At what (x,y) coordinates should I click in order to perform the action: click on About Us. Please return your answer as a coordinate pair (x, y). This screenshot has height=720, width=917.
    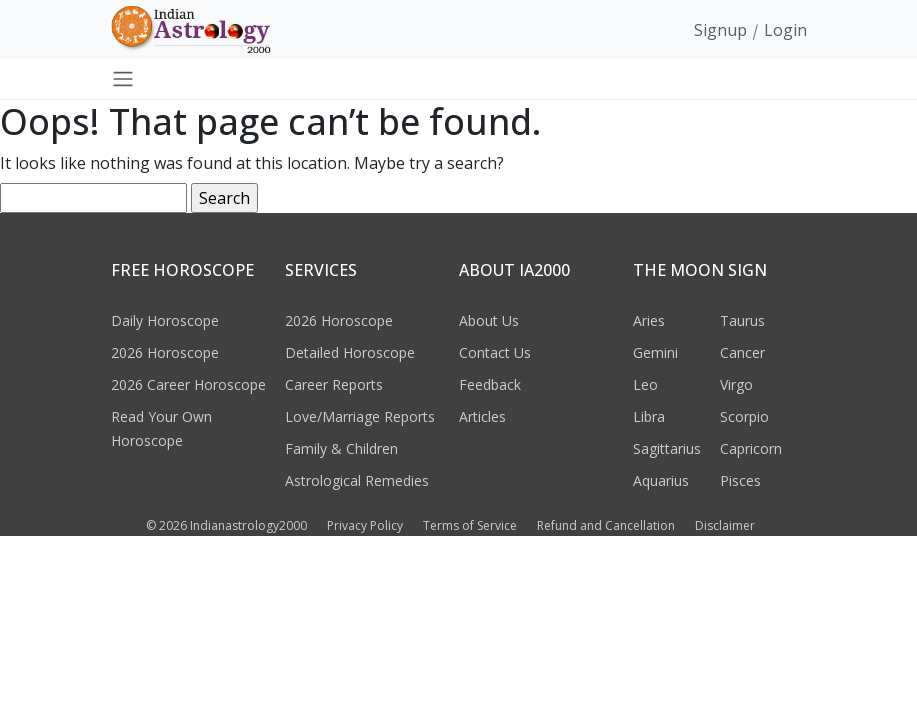
    Looking at the image, I should click on (489, 320).